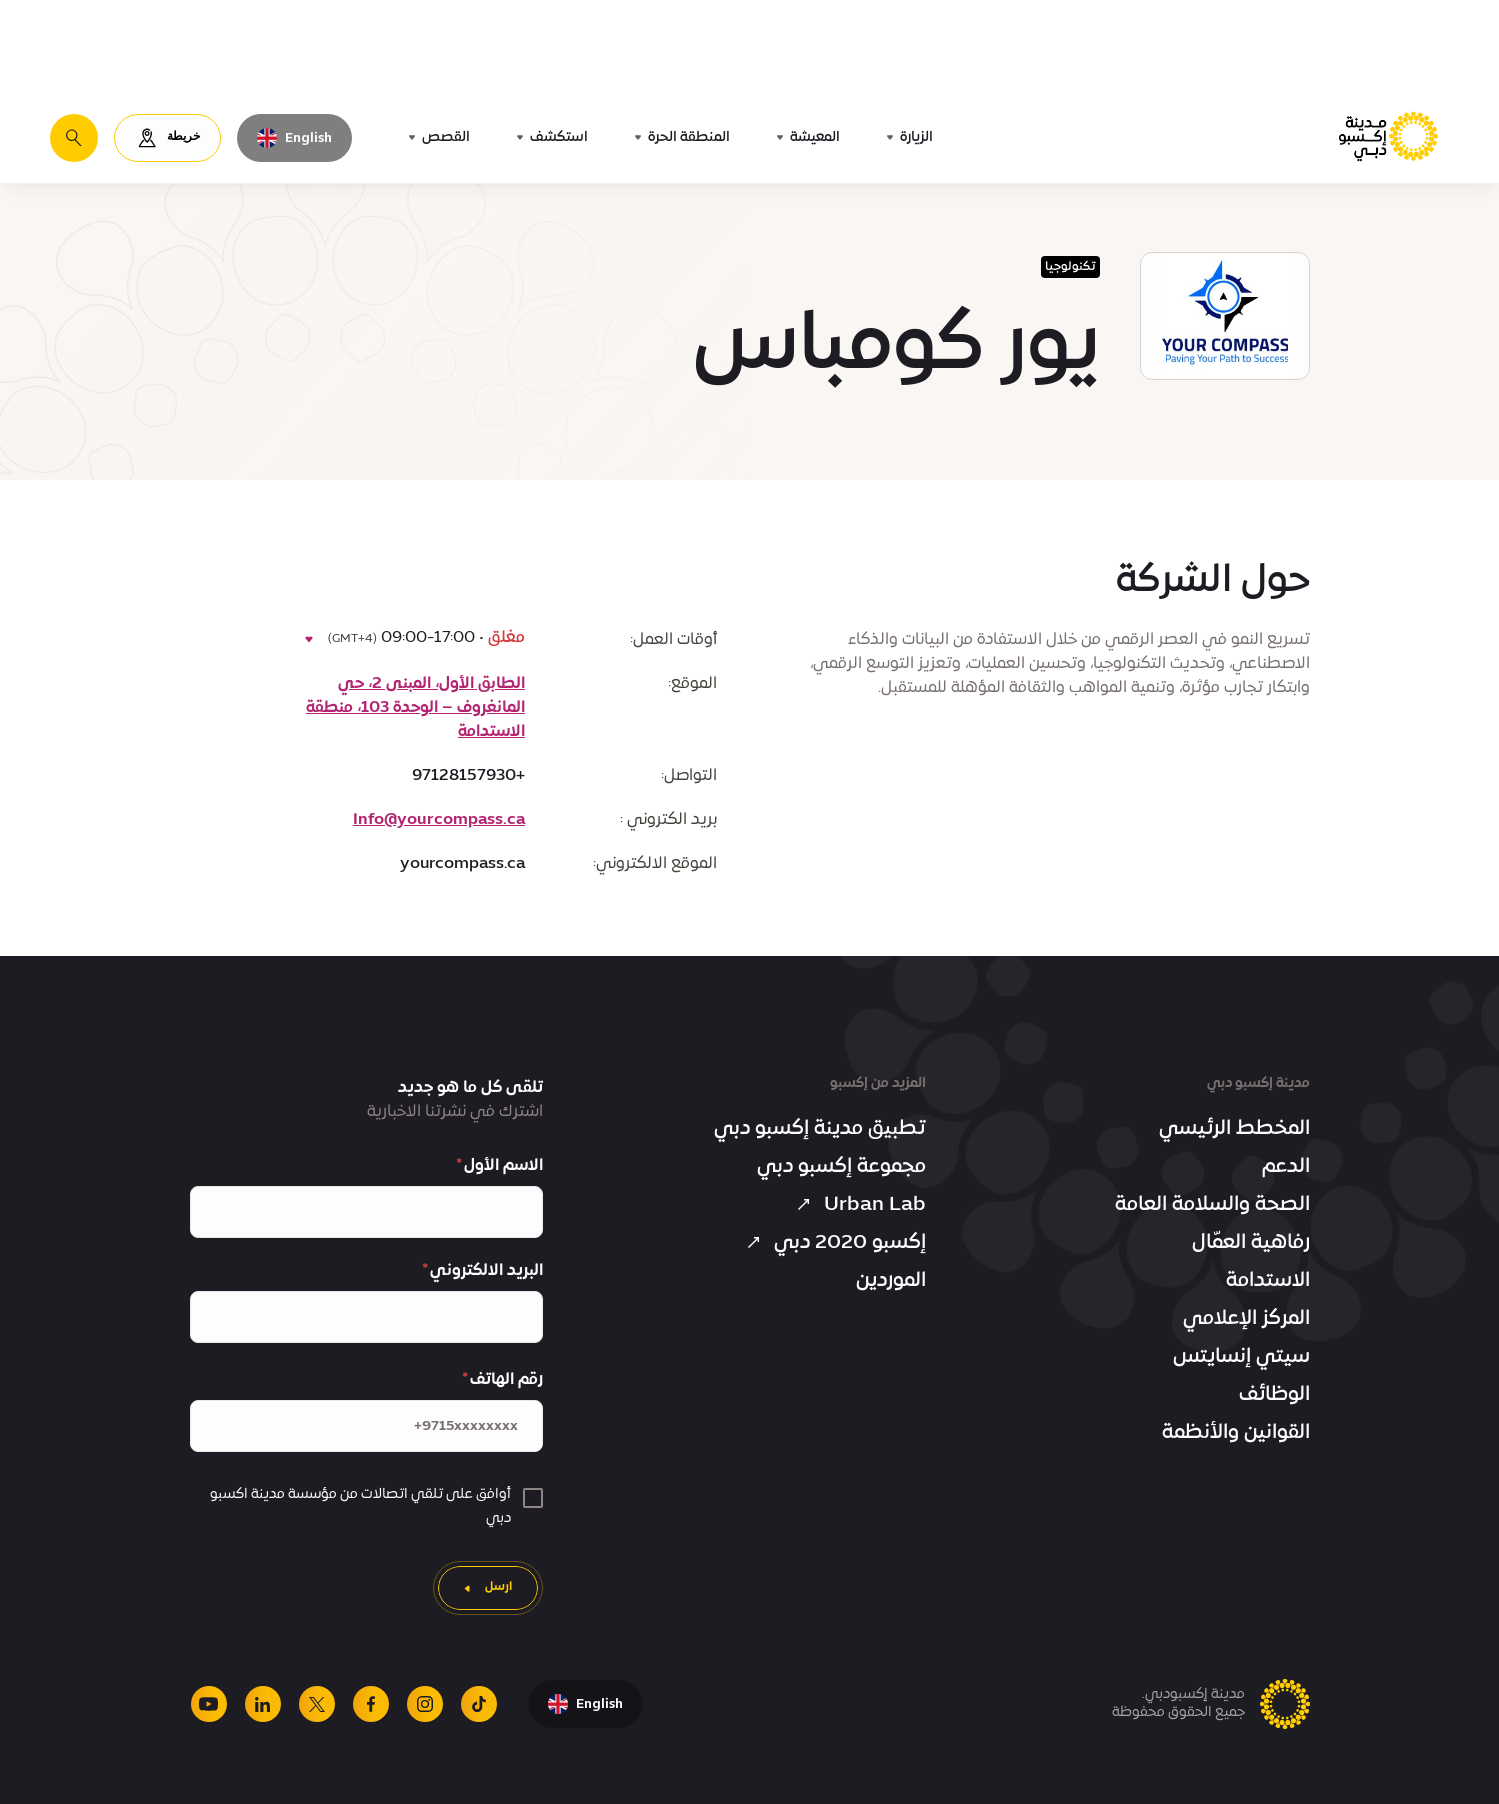 The image size is (1499, 1804). Describe the element at coordinates (891, 1281) in the screenshot. I see `الموردين` at that location.